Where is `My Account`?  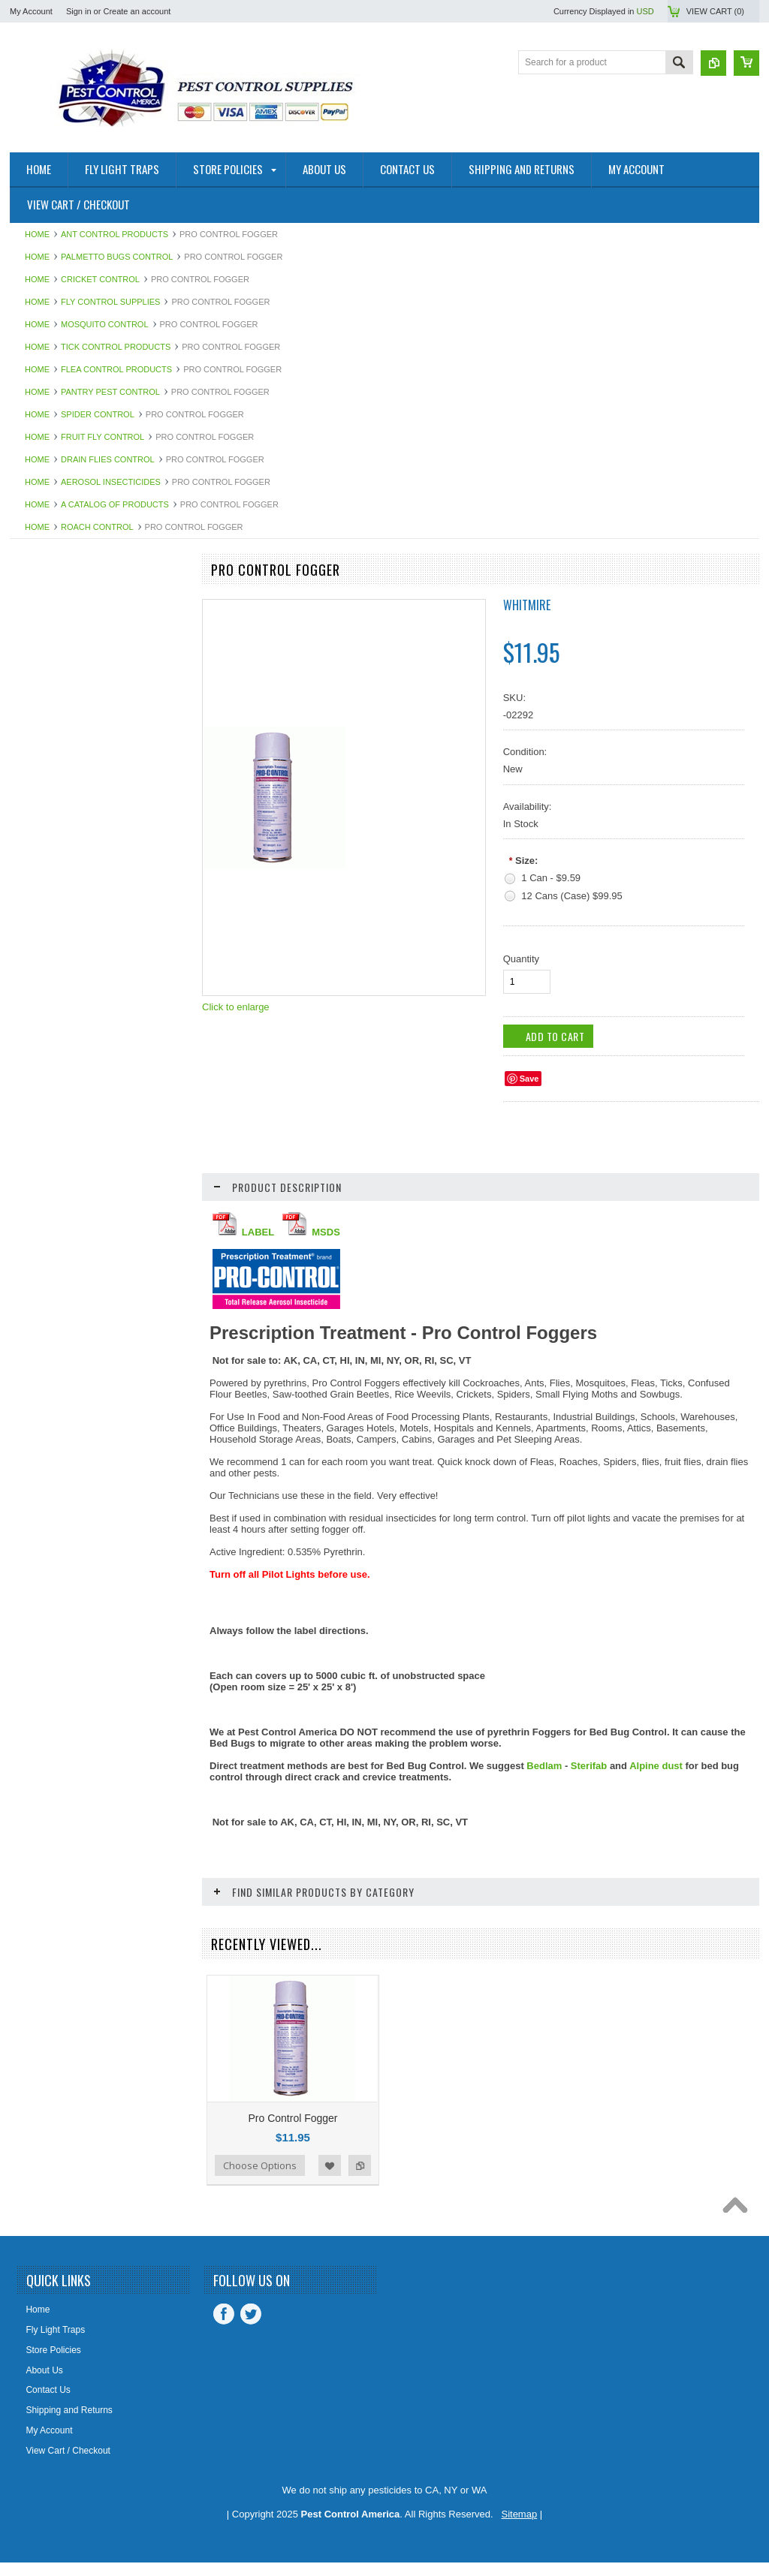
My Account is located at coordinates (31, 11).